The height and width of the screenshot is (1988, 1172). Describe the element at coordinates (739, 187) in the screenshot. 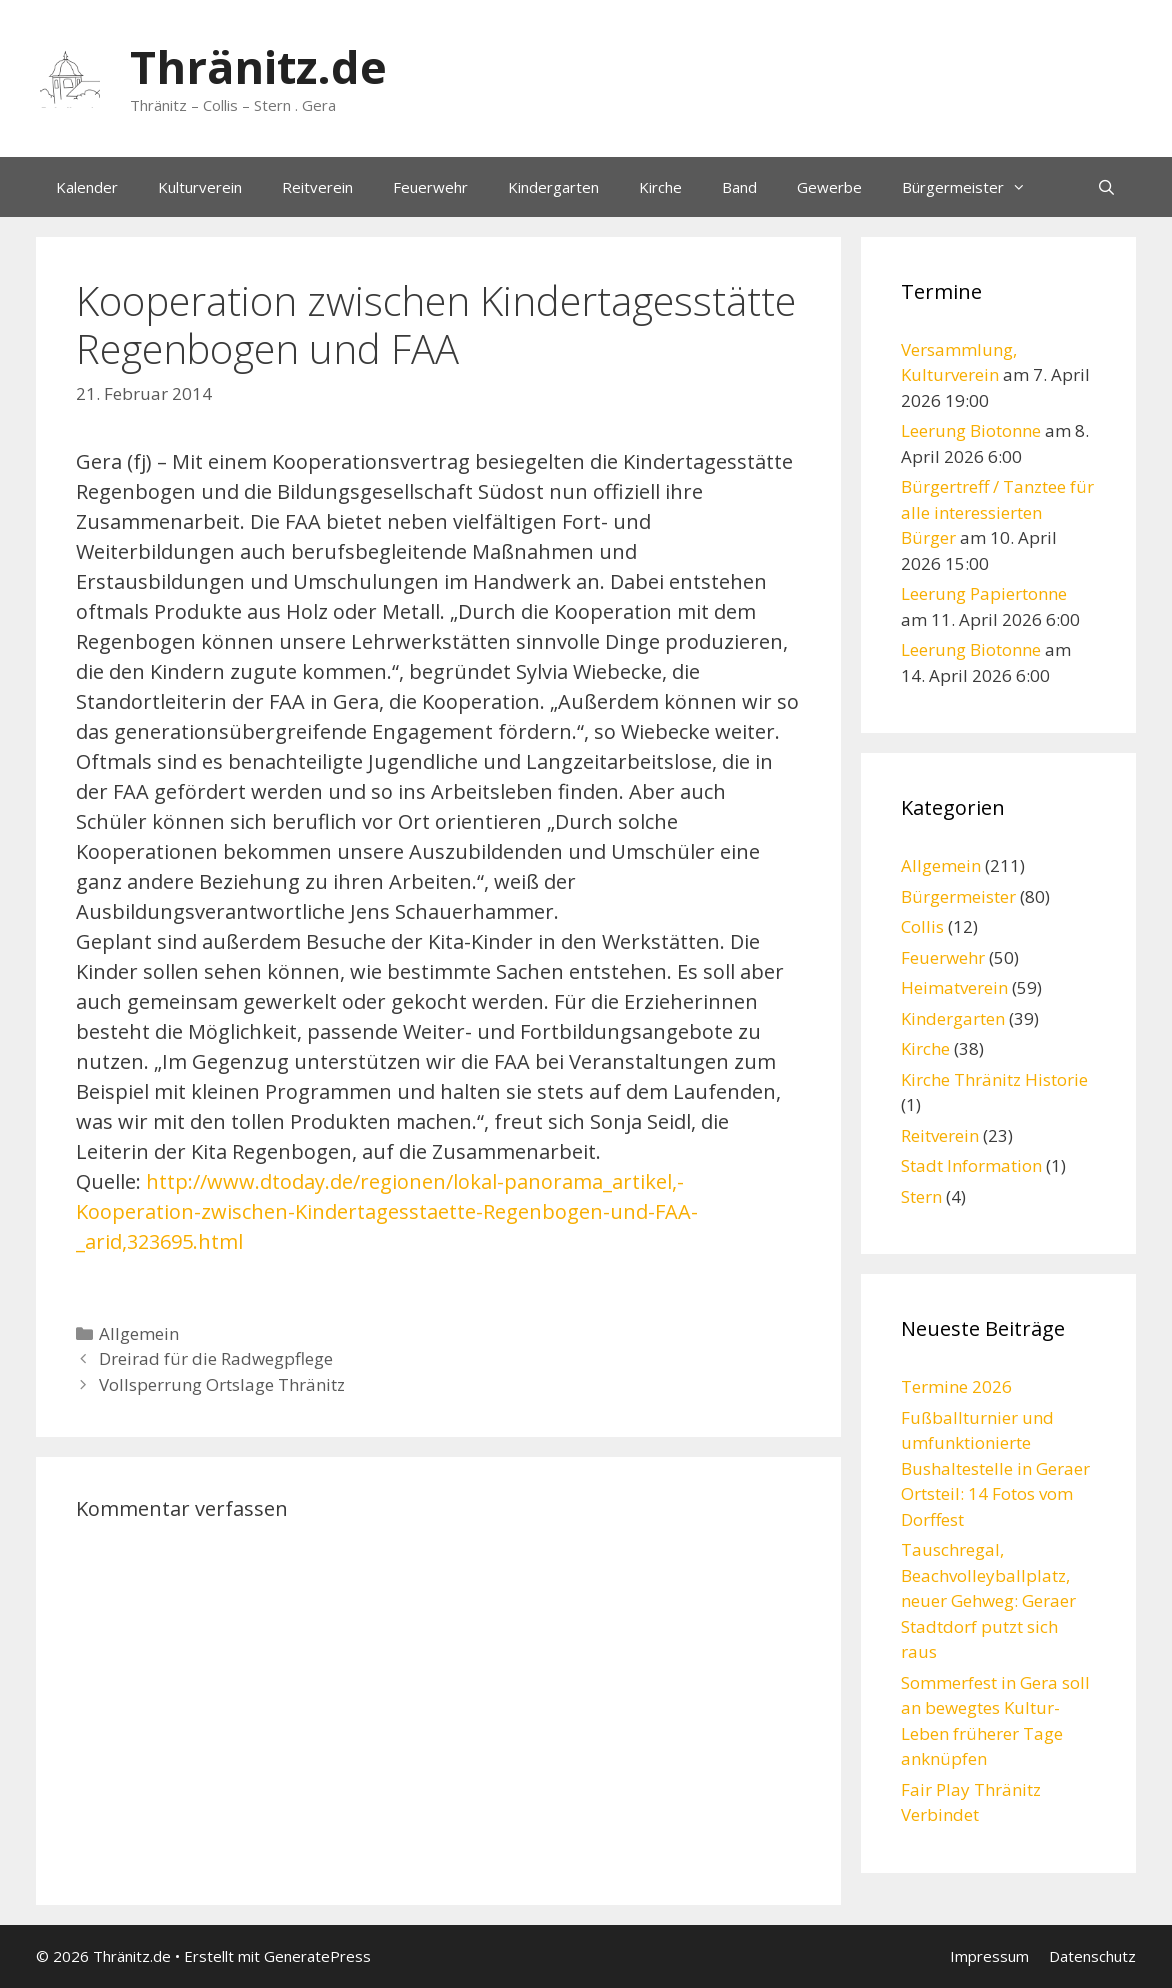

I see `Band` at that location.